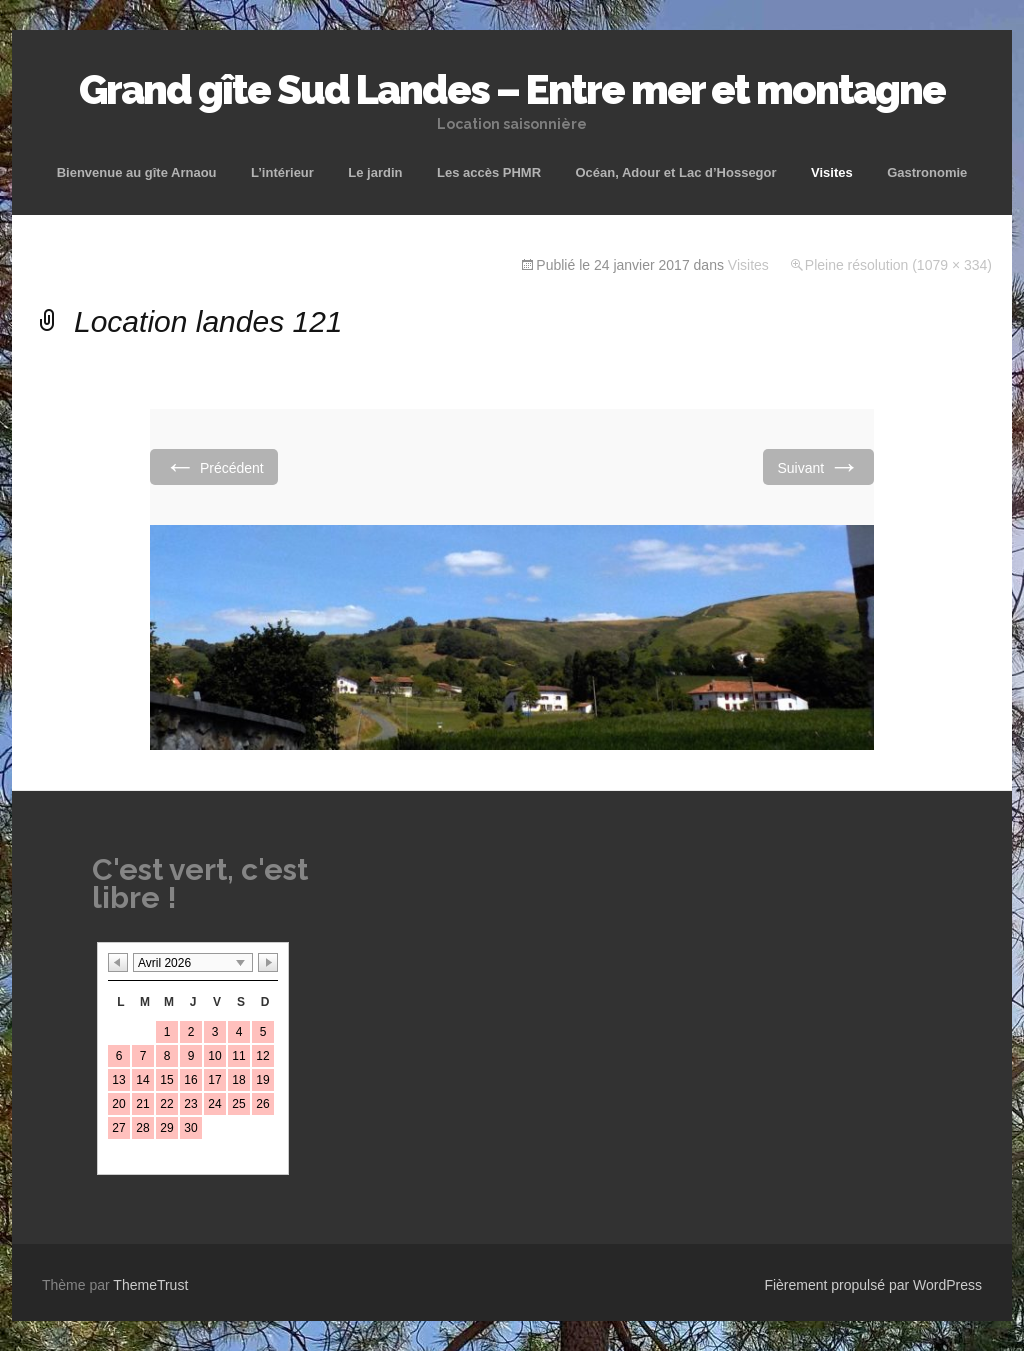 This screenshot has height=1351, width=1024. Describe the element at coordinates (489, 172) in the screenshot. I see `Les accès PHMR` at that location.